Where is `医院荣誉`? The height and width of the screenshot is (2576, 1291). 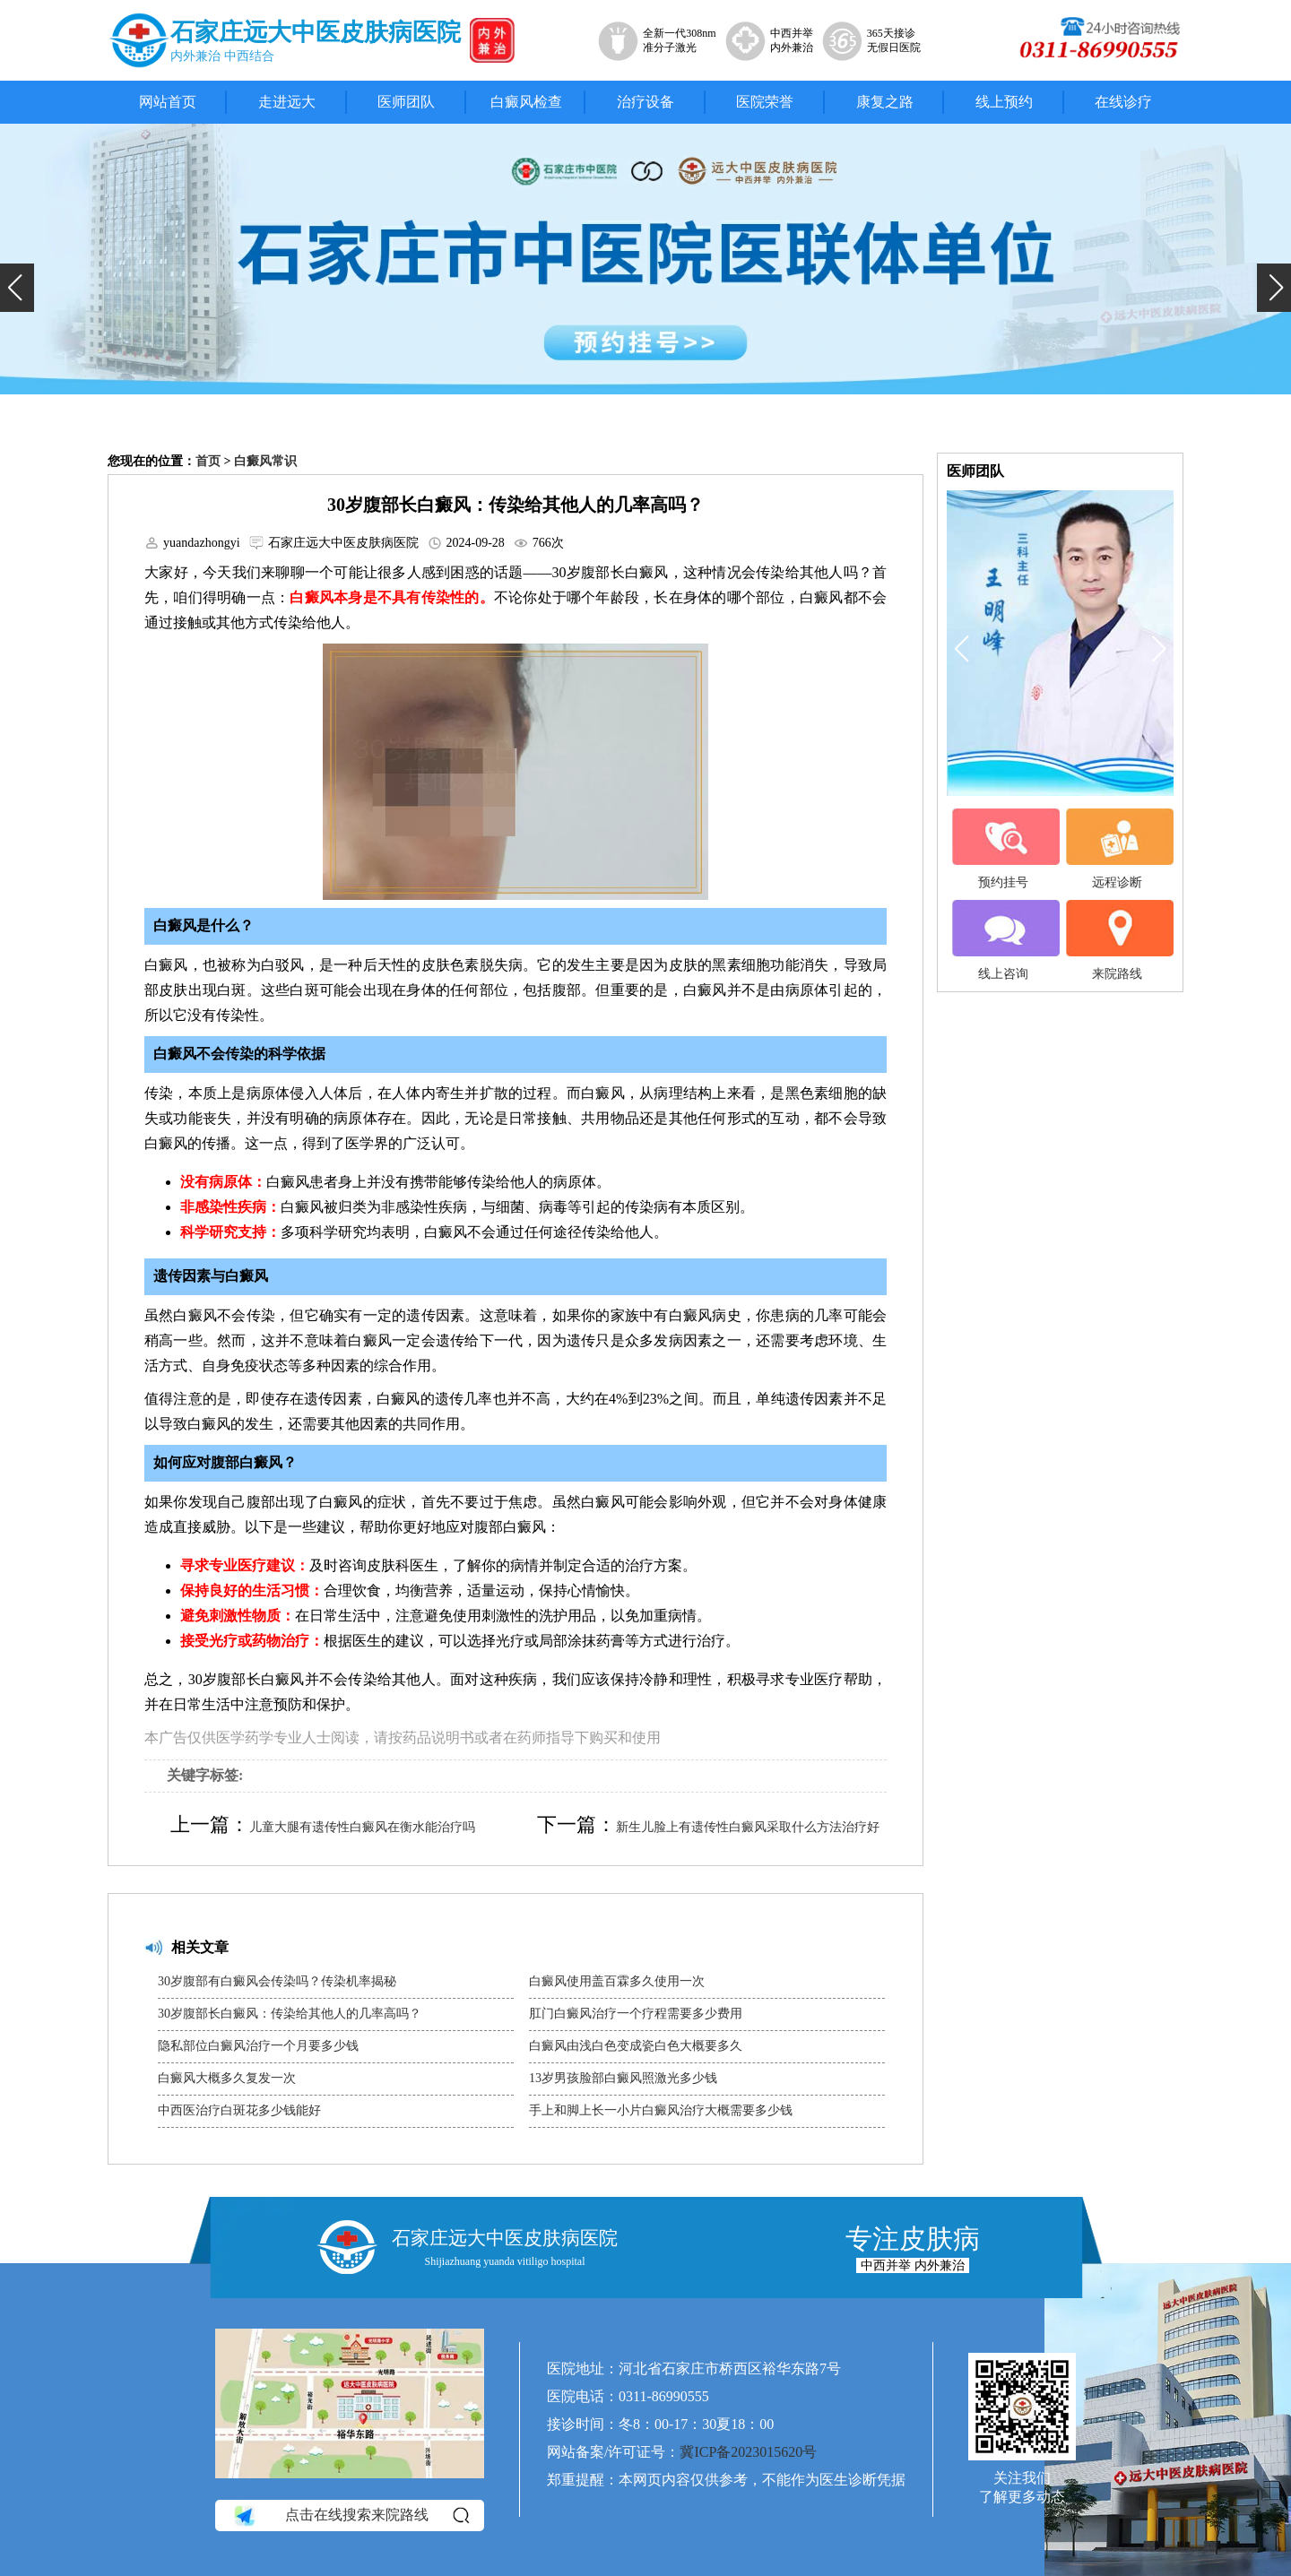 医院荣誉 is located at coordinates (764, 101).